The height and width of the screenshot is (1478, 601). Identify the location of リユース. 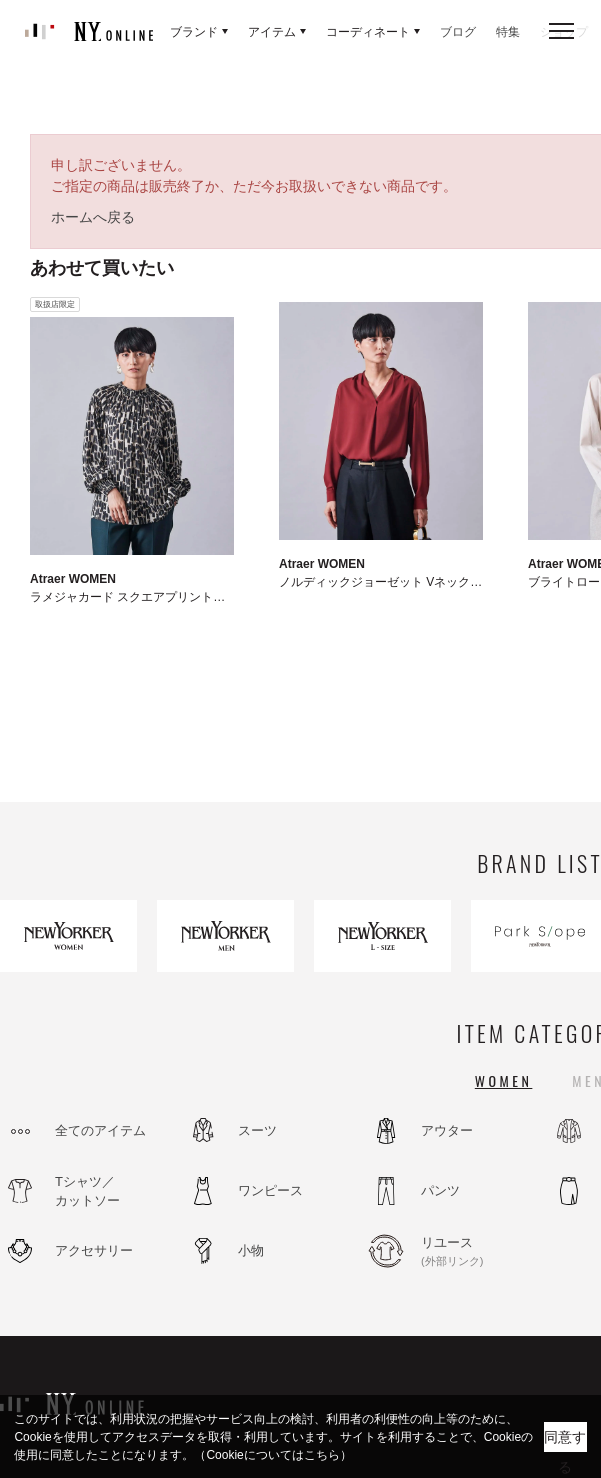
(475, 1252).